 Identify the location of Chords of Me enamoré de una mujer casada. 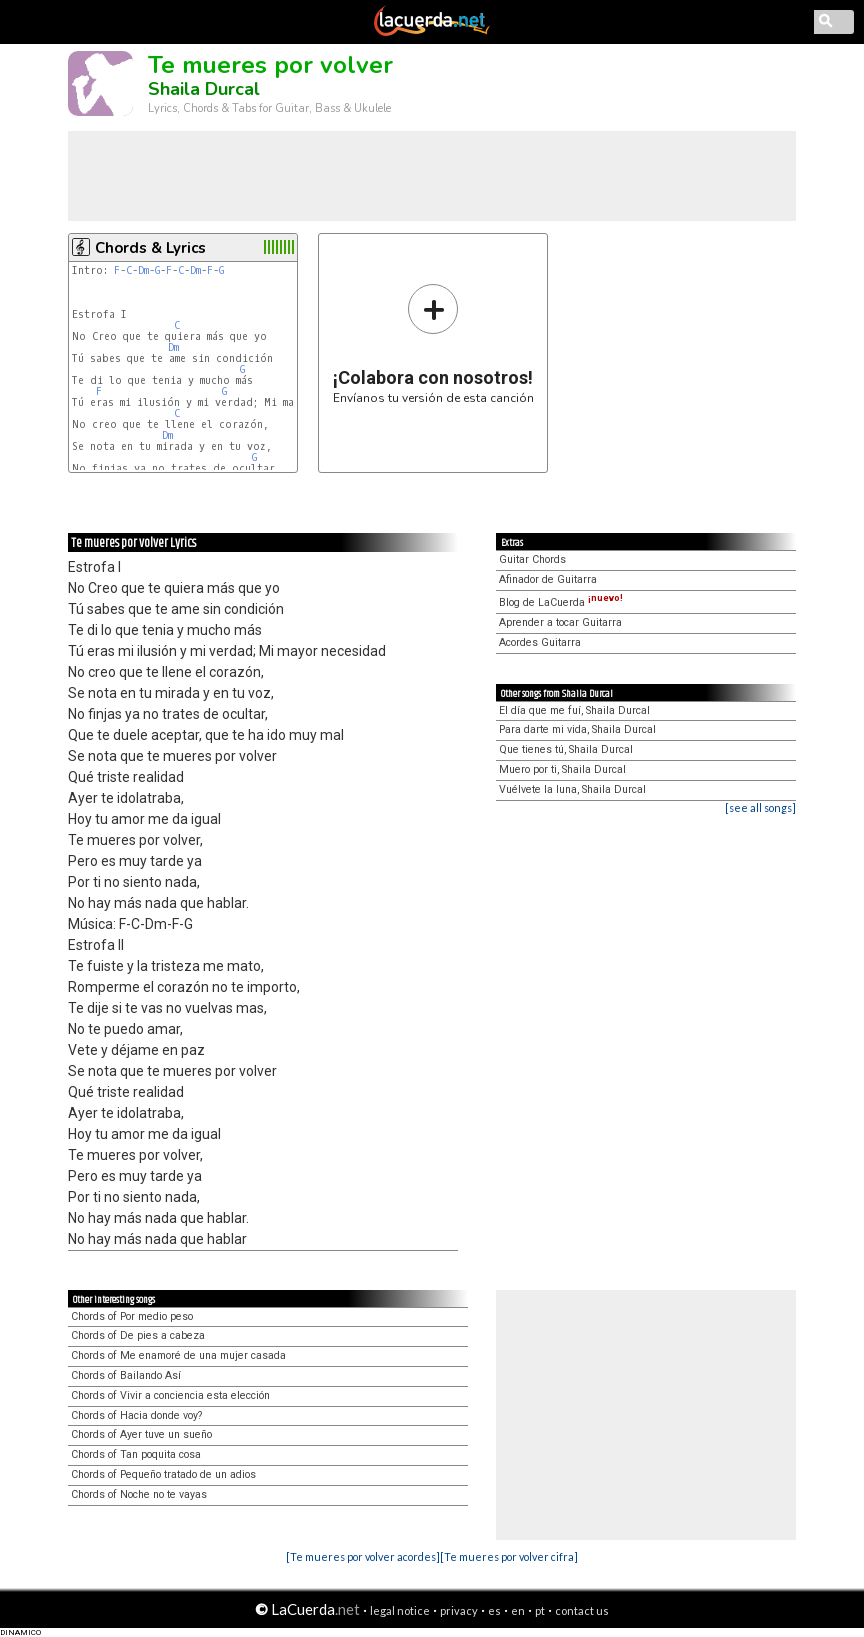
(178, 1355).